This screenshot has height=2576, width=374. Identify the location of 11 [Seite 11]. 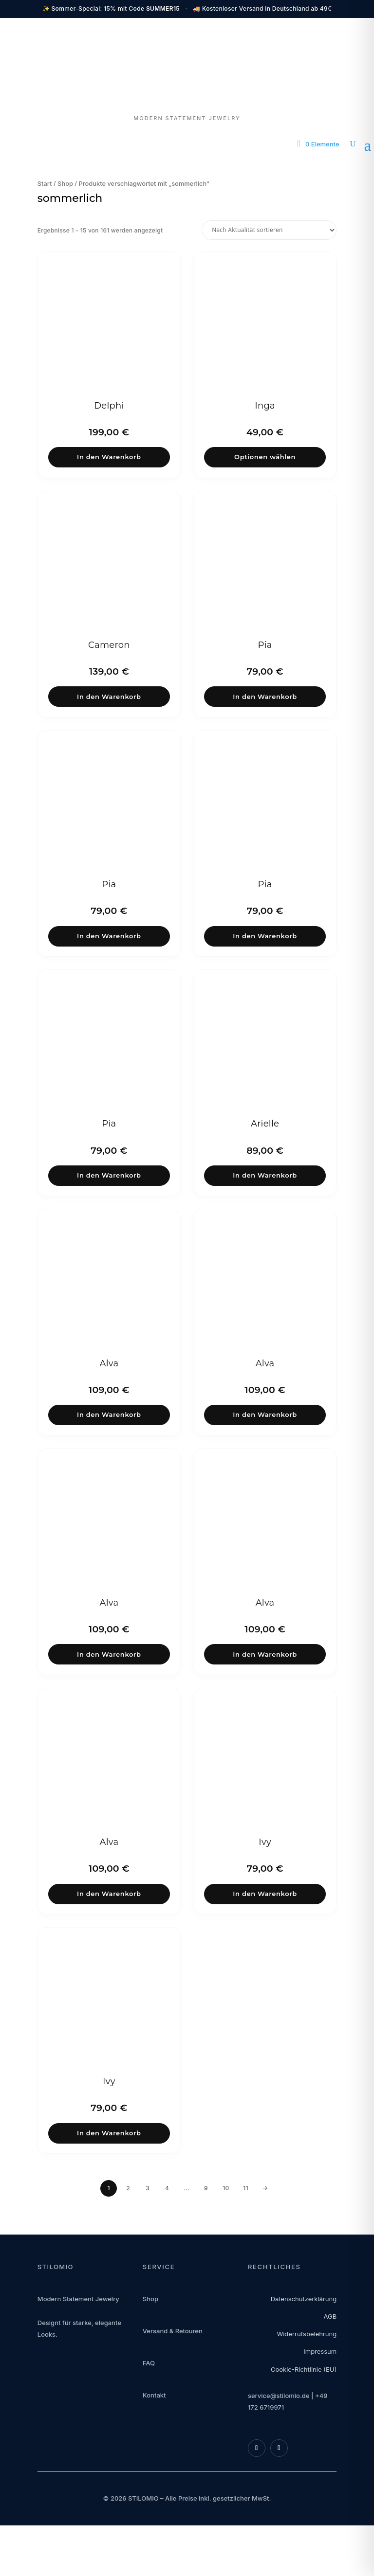
(245, 2219).